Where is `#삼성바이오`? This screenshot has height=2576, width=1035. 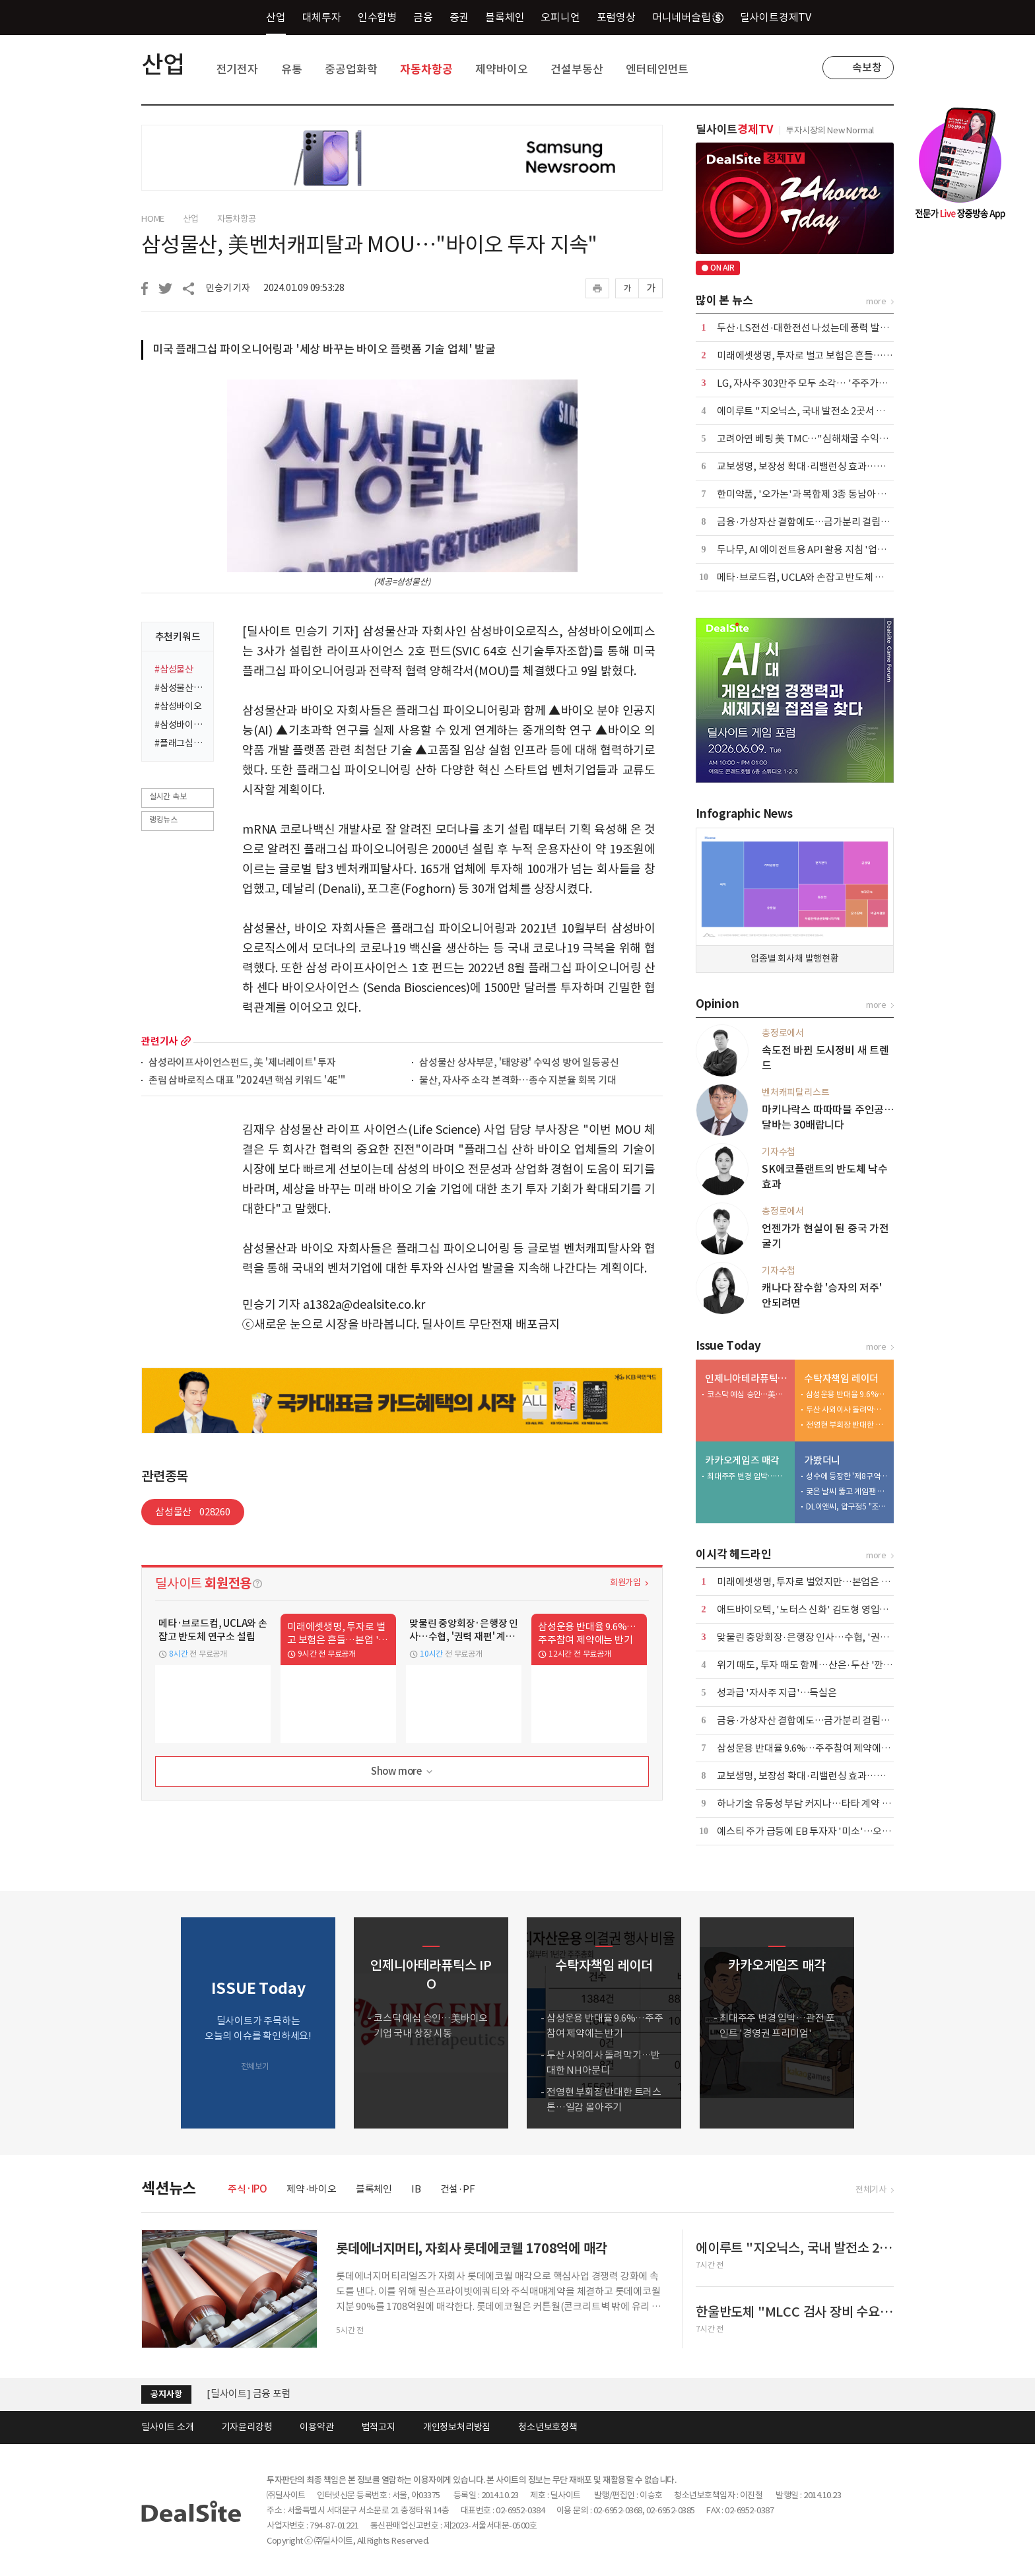 #삼성바이오 is located at coordinates (178, 706).